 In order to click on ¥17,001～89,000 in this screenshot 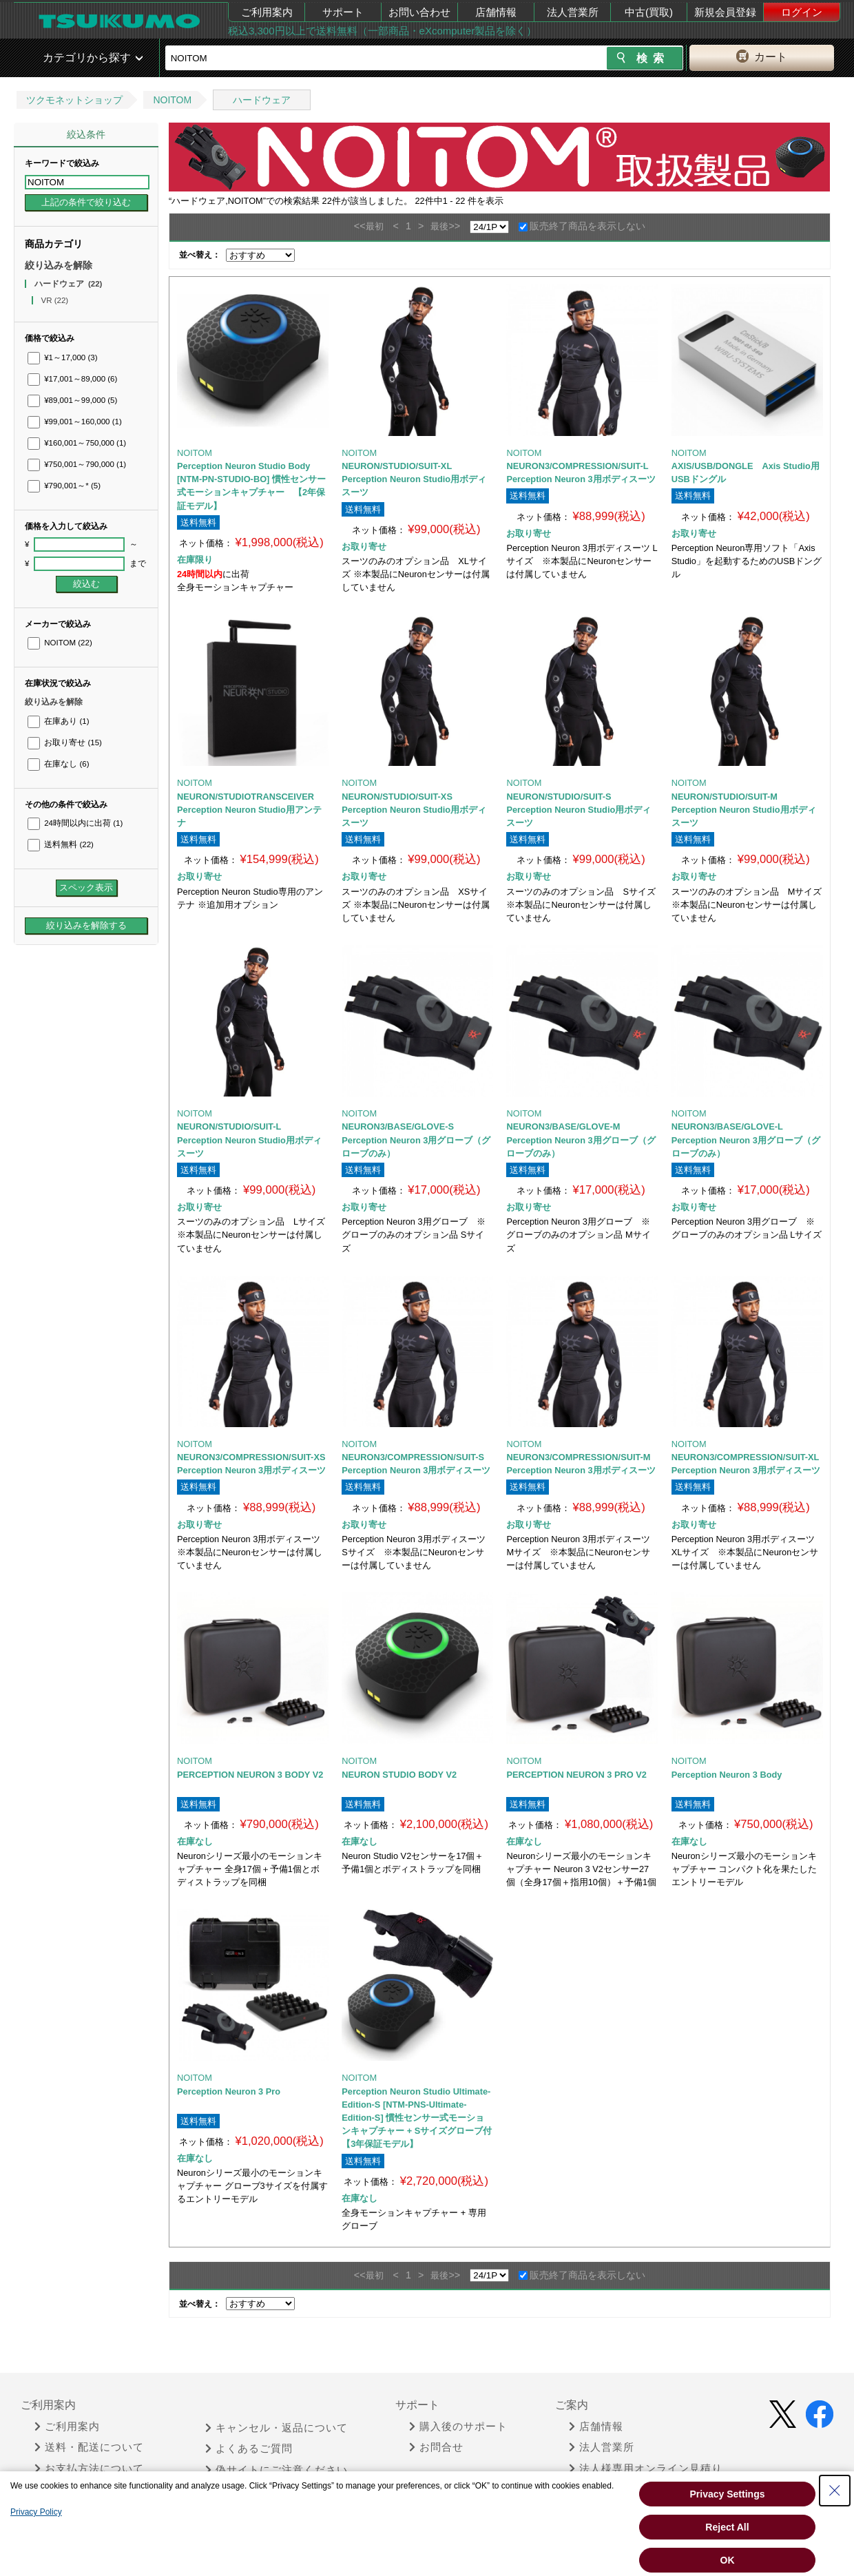, I will do `click(72, 379)`.